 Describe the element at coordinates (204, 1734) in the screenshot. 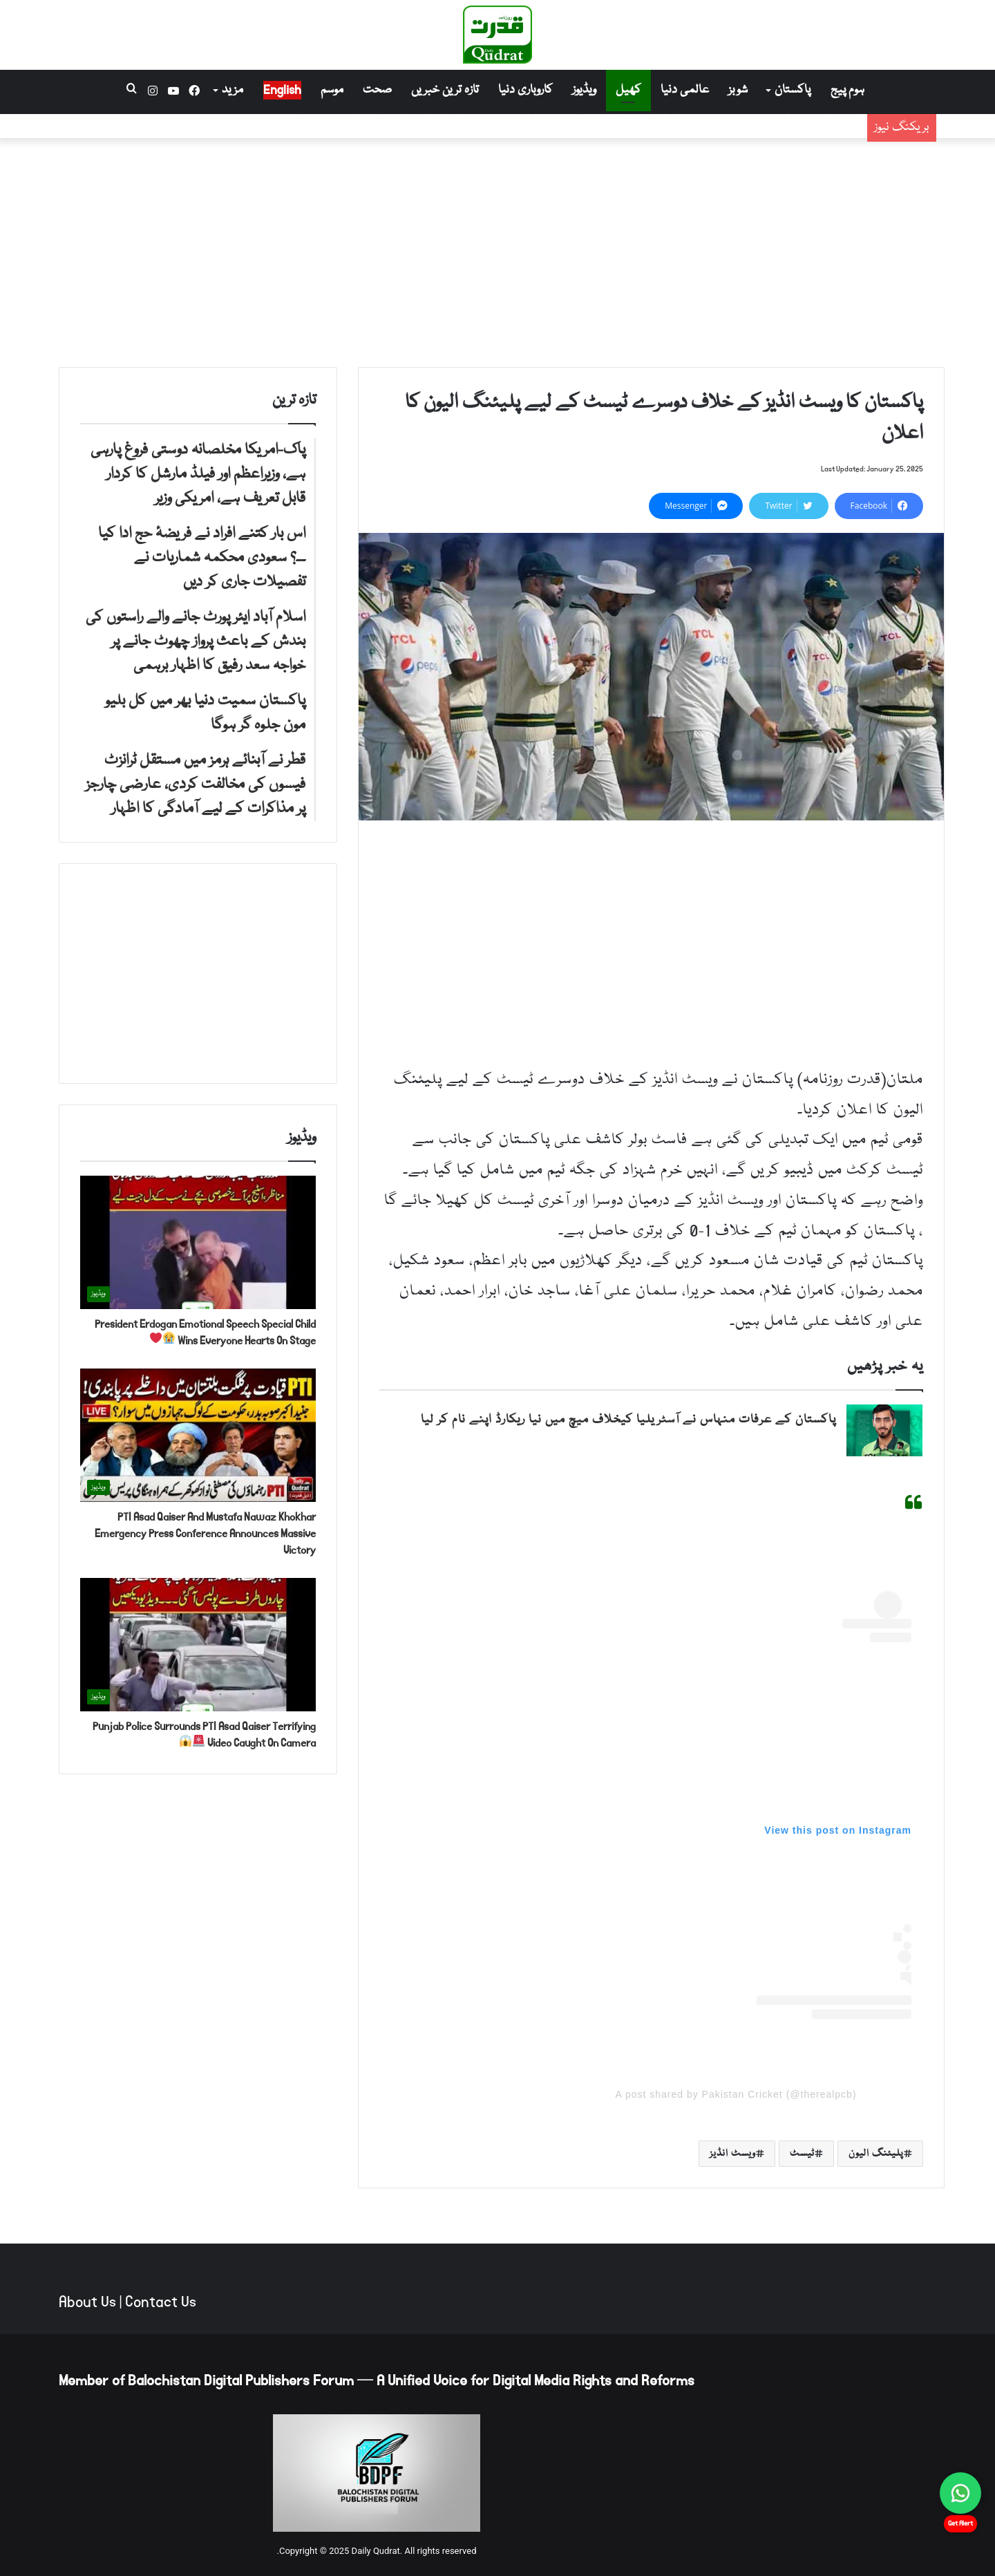

I see `Punjab Police Surrounds PTI Asad Qaiser Terrifying Video Caught On Camera` at that location.